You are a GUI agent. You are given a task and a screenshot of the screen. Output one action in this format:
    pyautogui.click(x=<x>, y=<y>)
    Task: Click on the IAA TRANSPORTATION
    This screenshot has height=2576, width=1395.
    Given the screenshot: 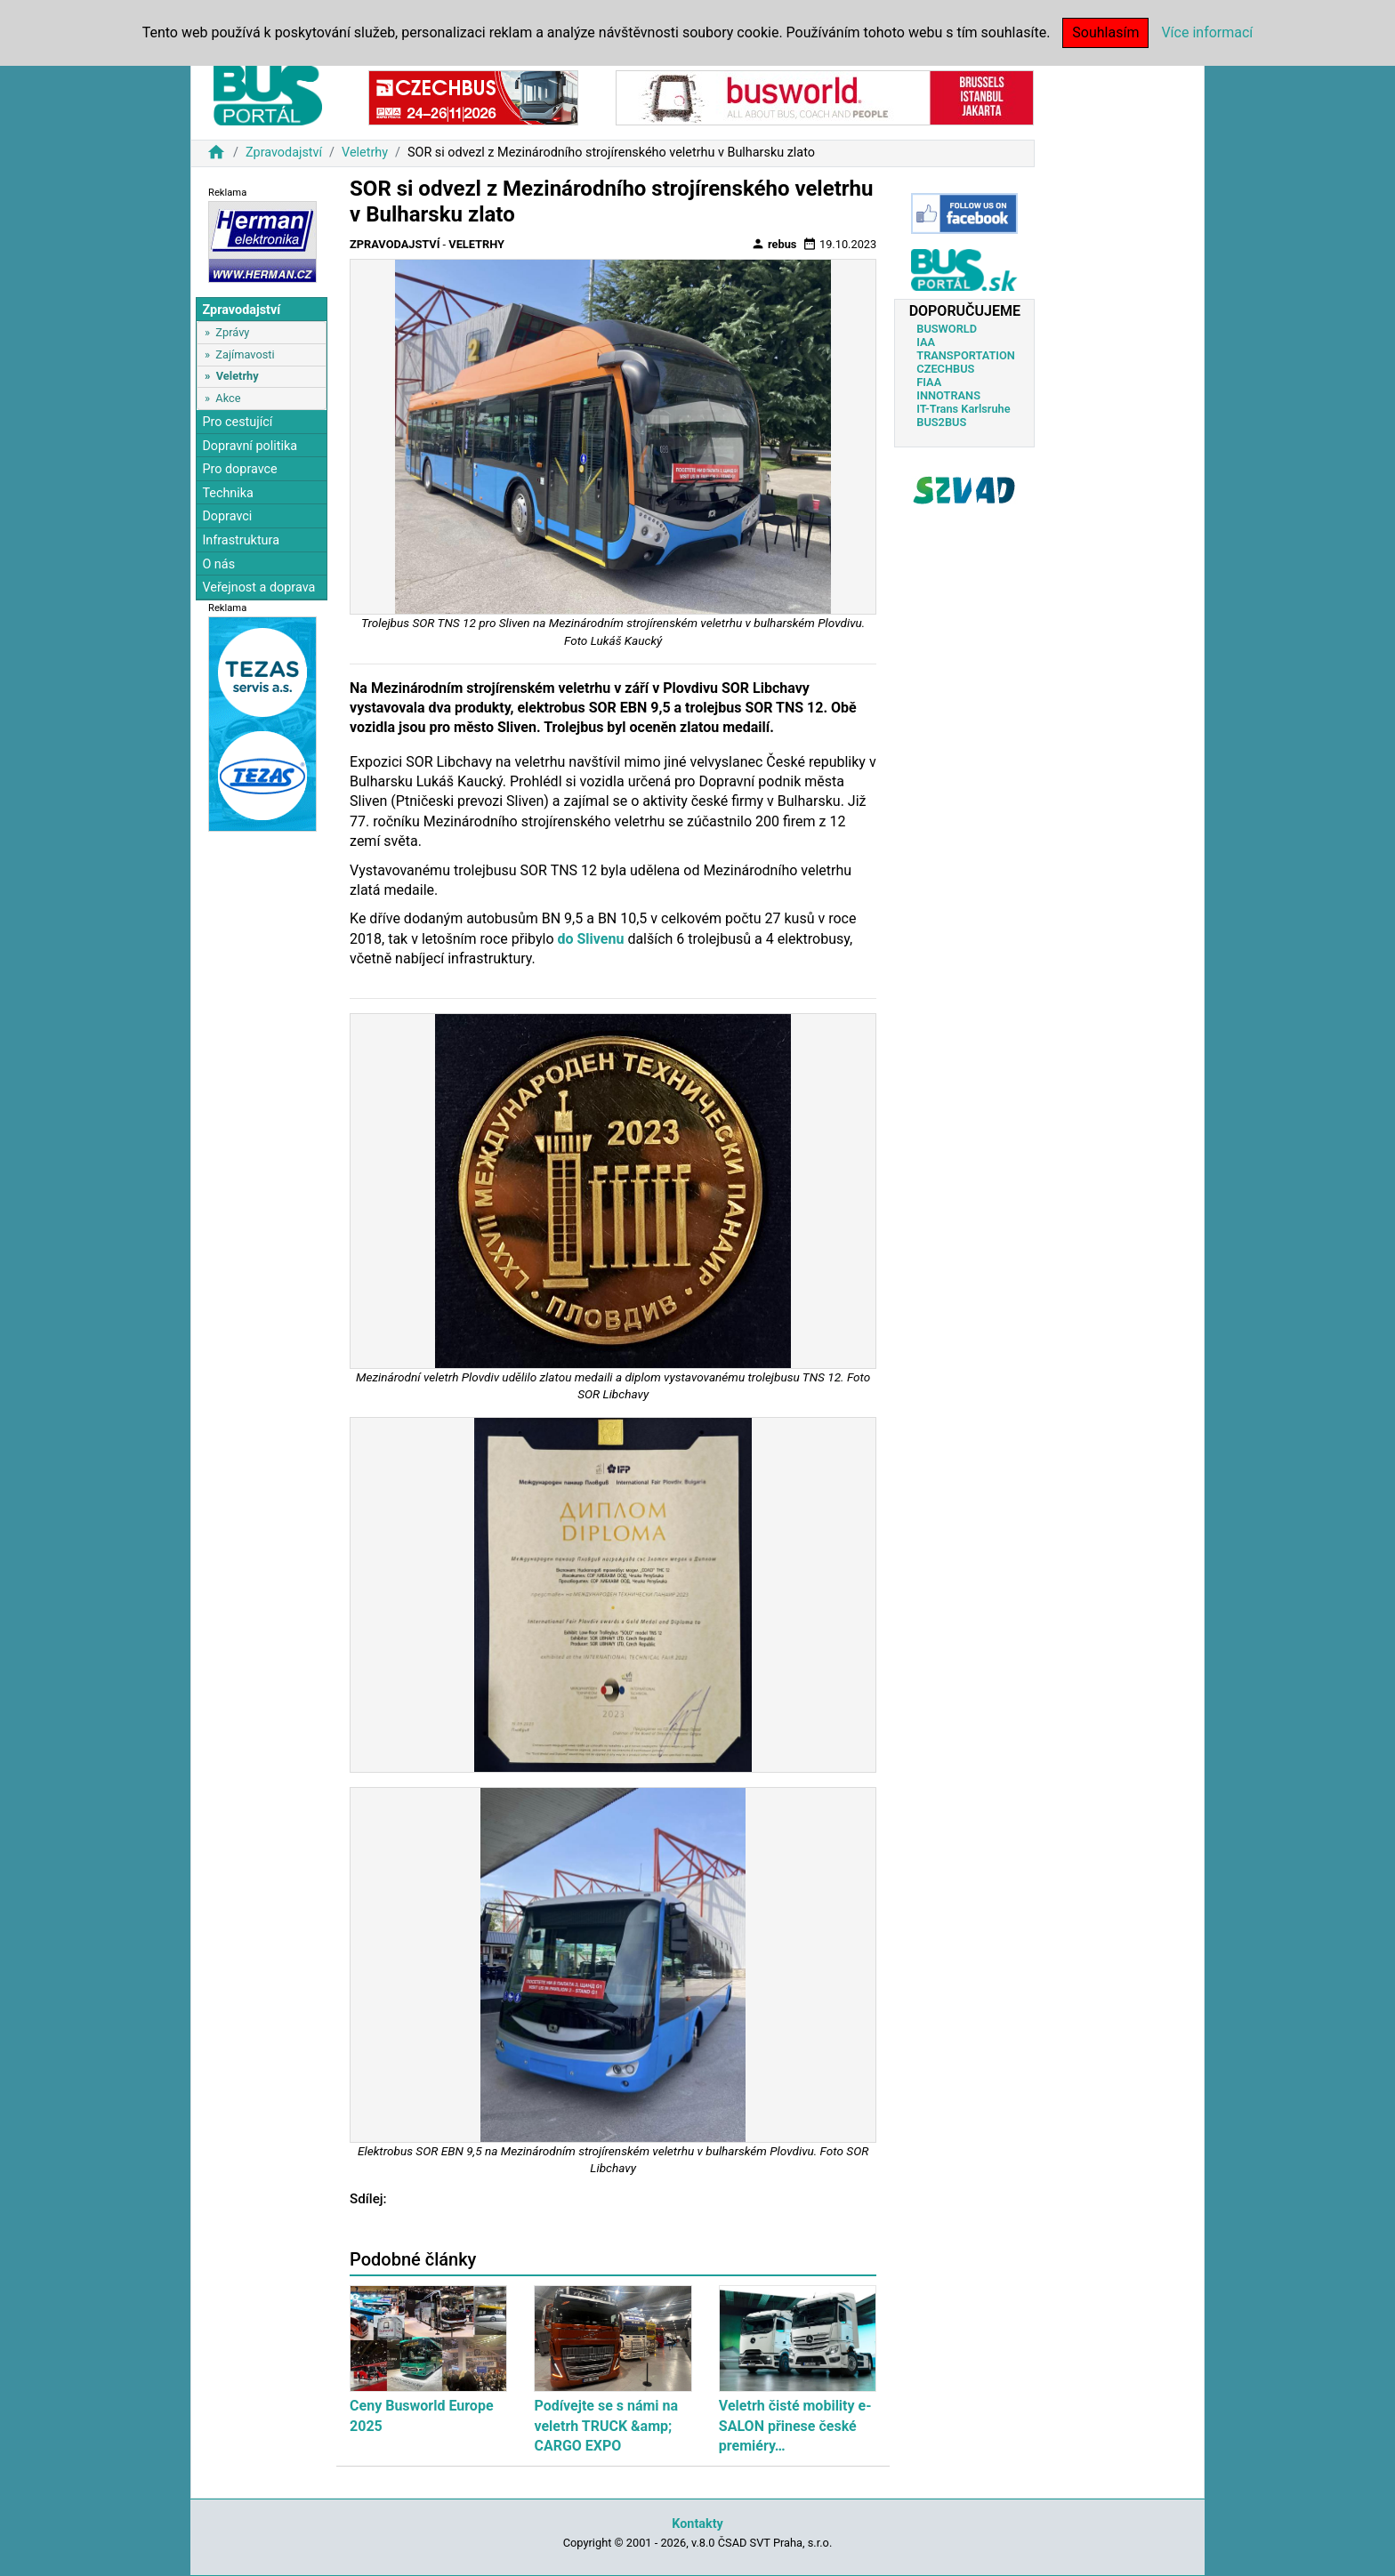 What is the action you would take?
    pyautogui.click(x=965, y=348)
    